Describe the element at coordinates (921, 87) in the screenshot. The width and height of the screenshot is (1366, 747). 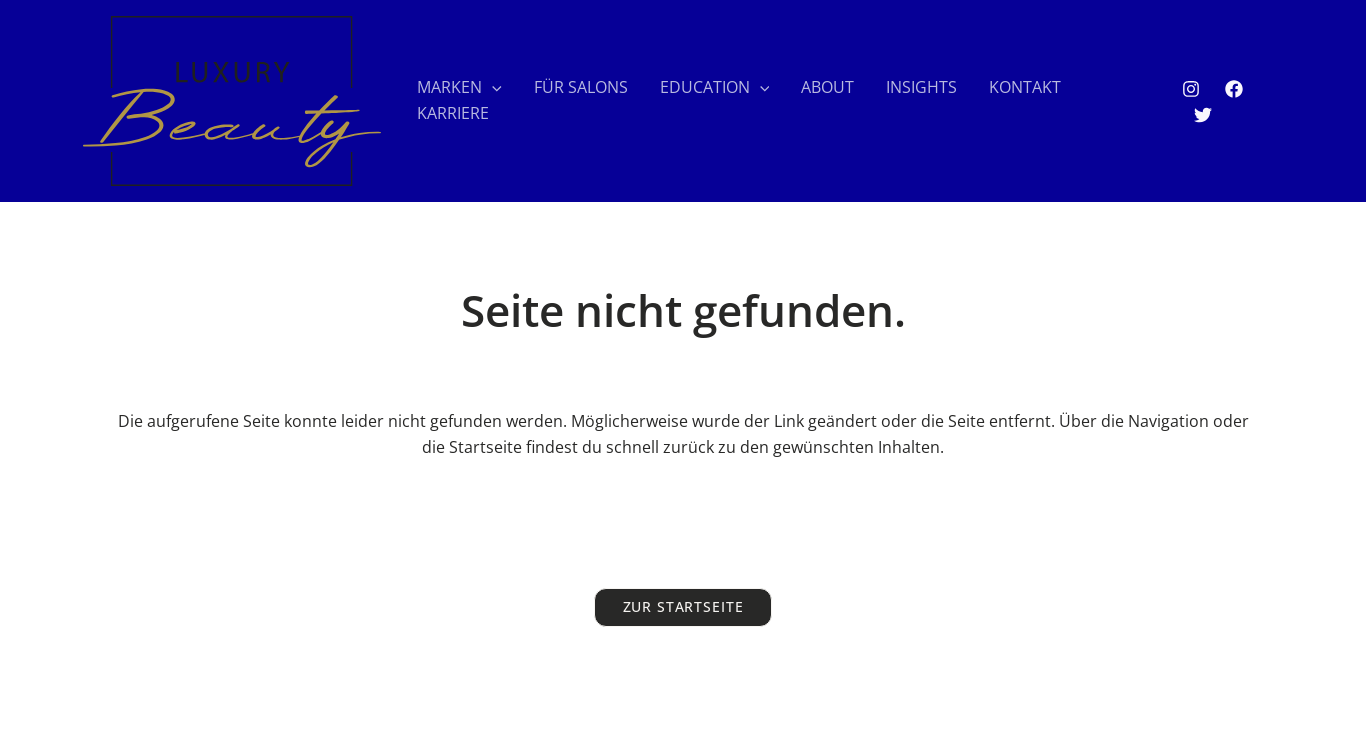
I see `INSIGHTS` at that location.